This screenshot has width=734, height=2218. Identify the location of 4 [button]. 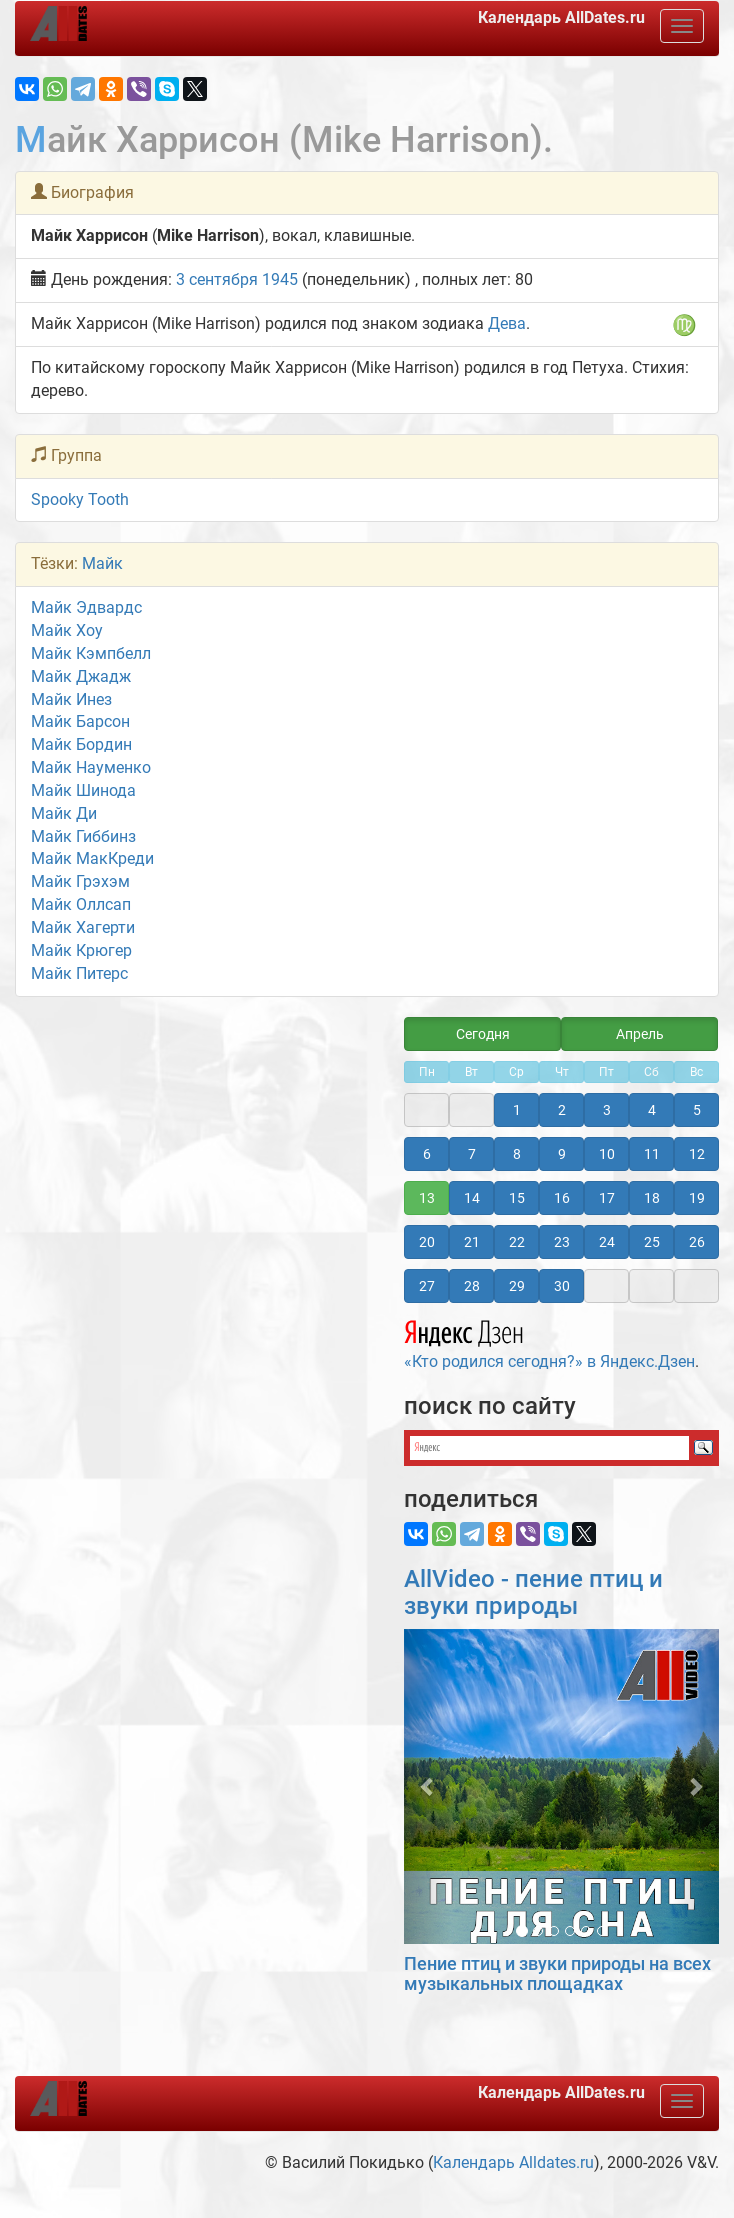
(652, 1110).